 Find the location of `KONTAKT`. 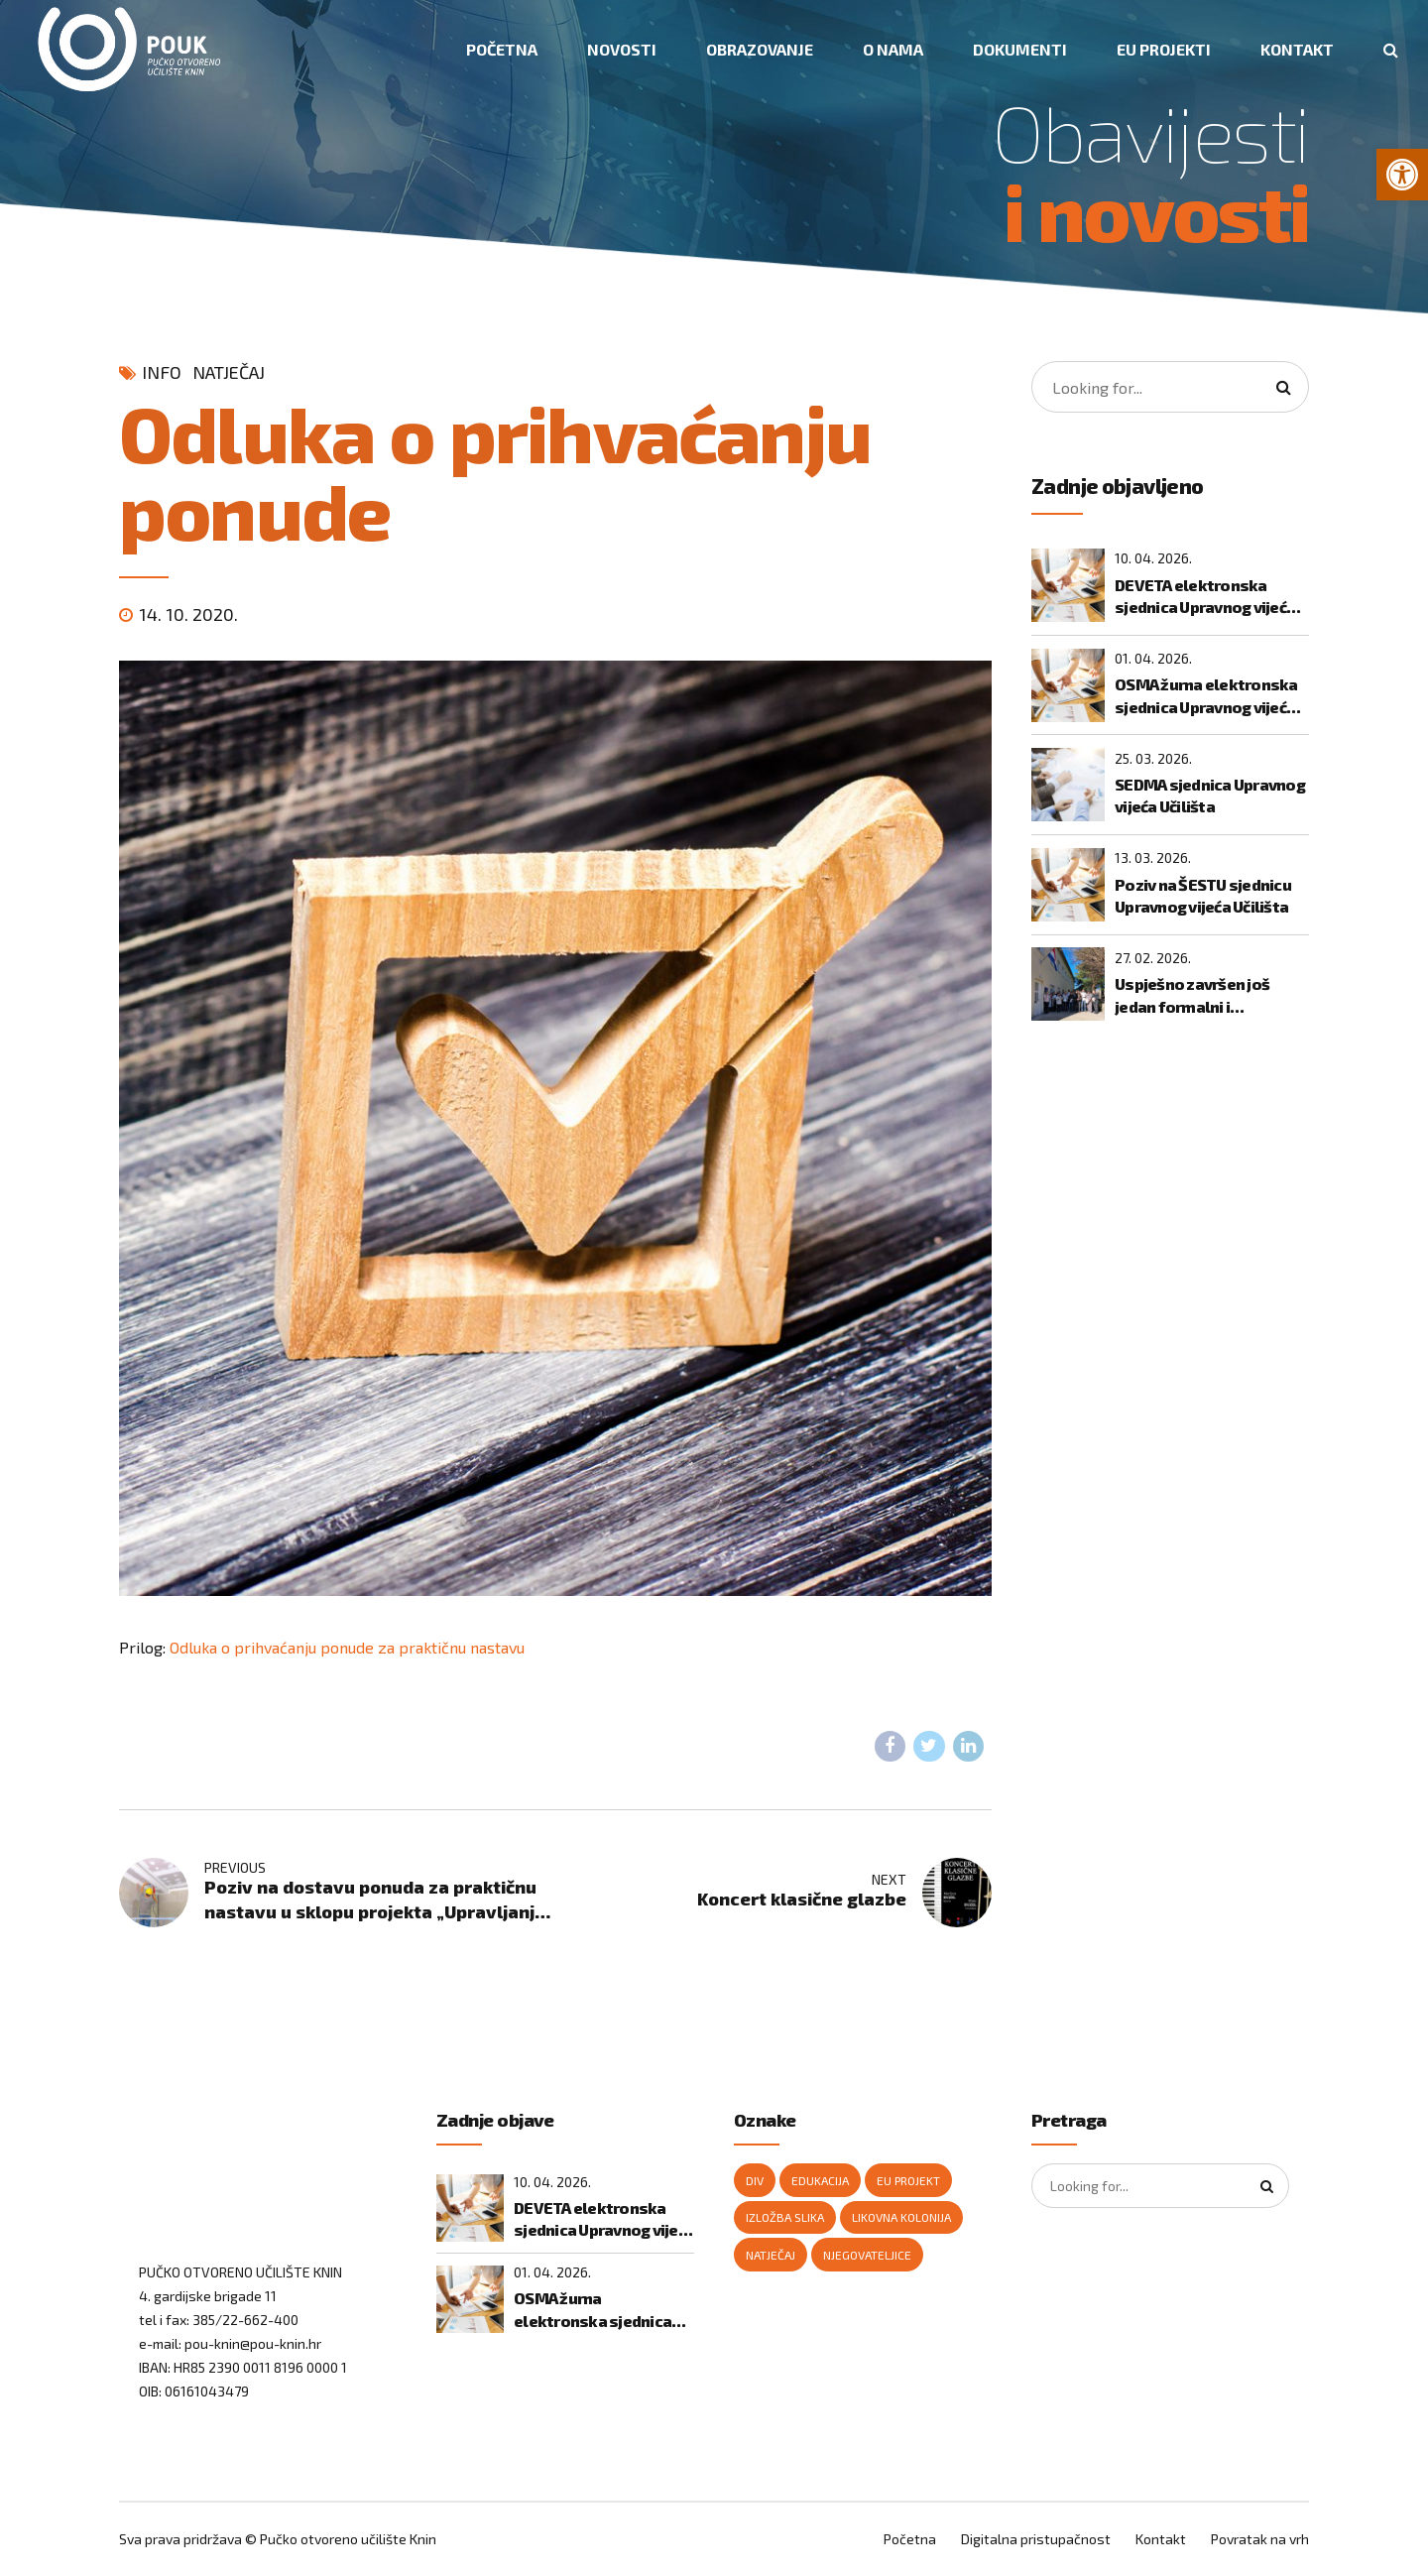

KONTAKT is located at coordinates (1297, 49).